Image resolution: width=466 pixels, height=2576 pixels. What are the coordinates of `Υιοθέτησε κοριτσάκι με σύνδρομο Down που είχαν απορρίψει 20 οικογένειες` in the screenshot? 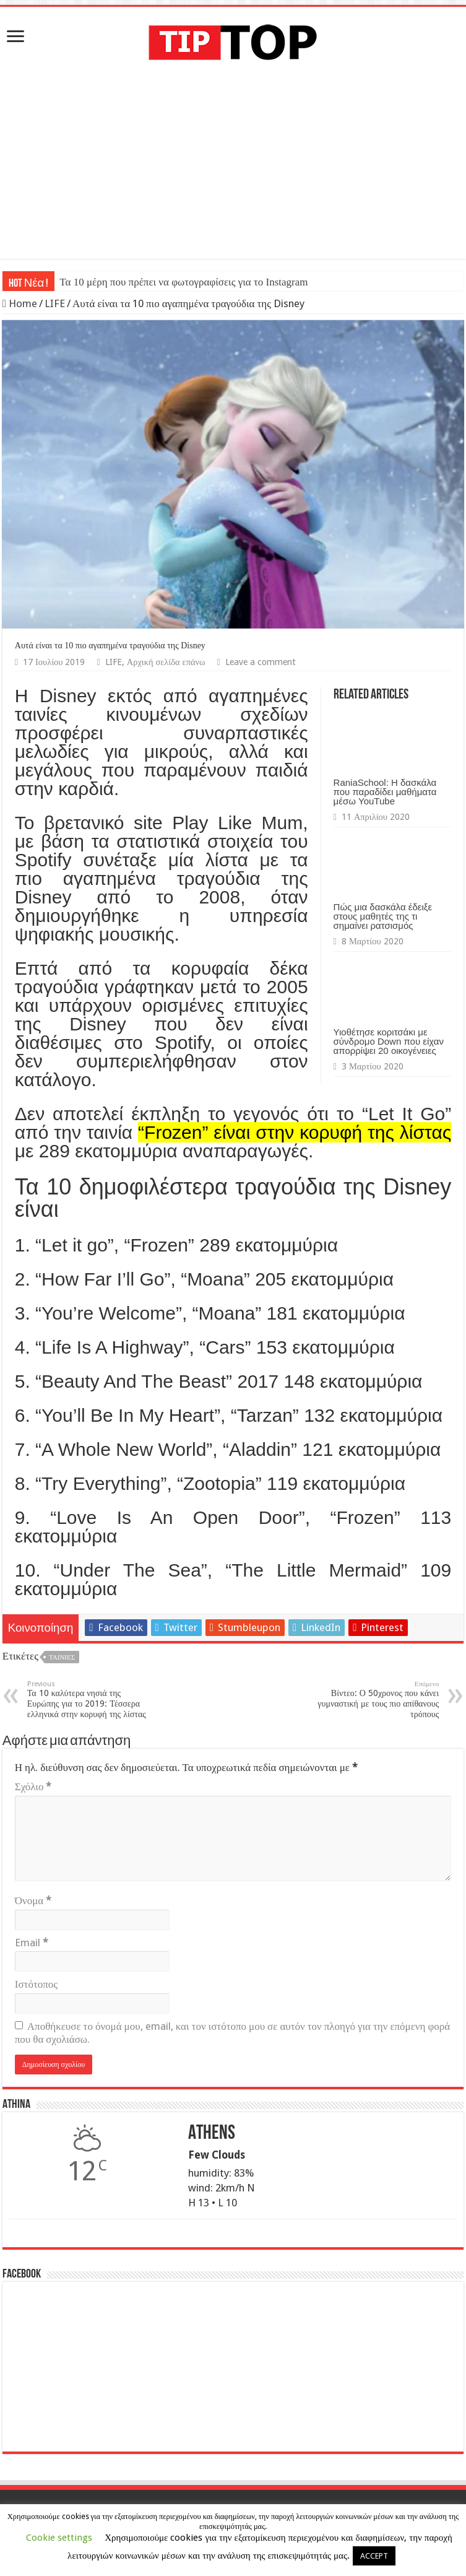 It's located at (389, 1041).